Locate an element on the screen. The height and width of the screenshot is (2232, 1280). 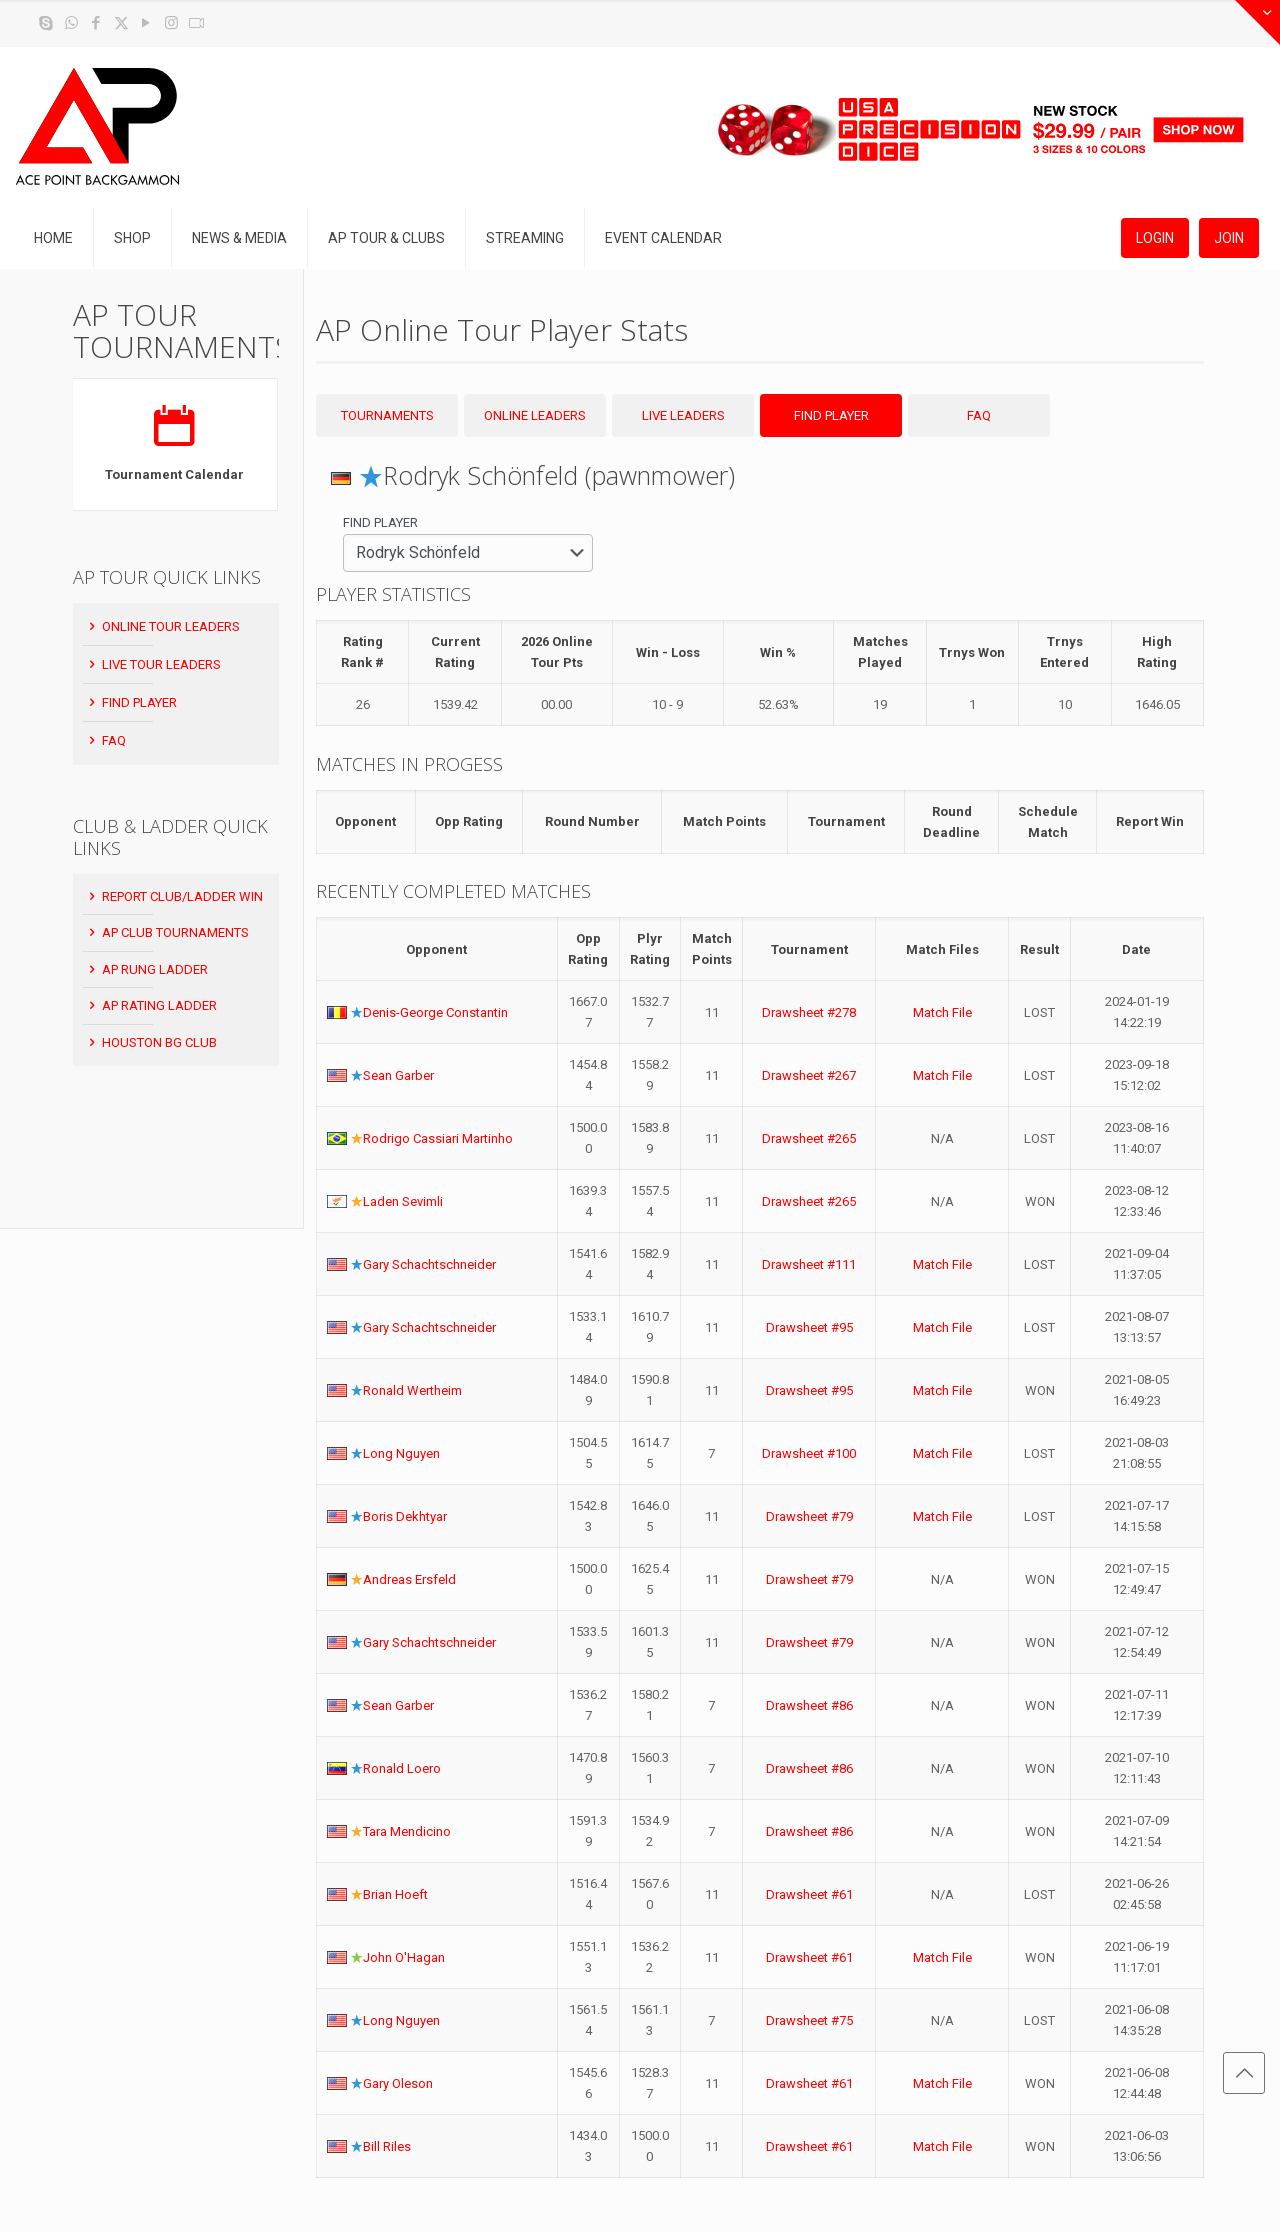
[Instagram icon] is located at coordinates (171, 23).